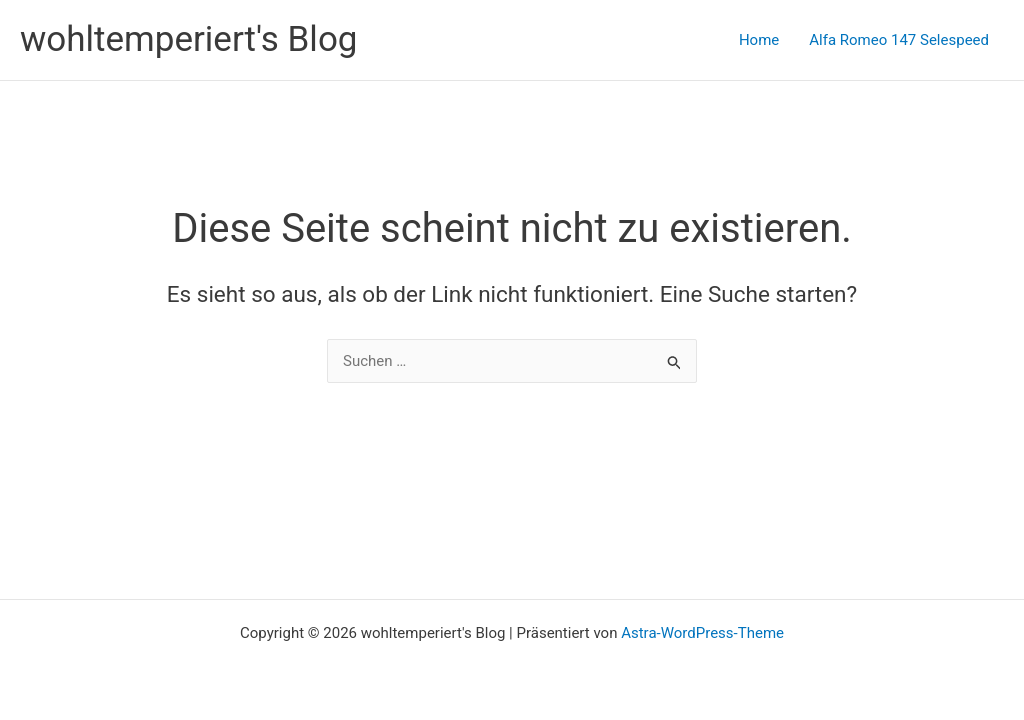 Image resolution: width=1024 pixels, height=720 pixels. I want to click on Astra-WordPress-Theme, so click(702, 633).